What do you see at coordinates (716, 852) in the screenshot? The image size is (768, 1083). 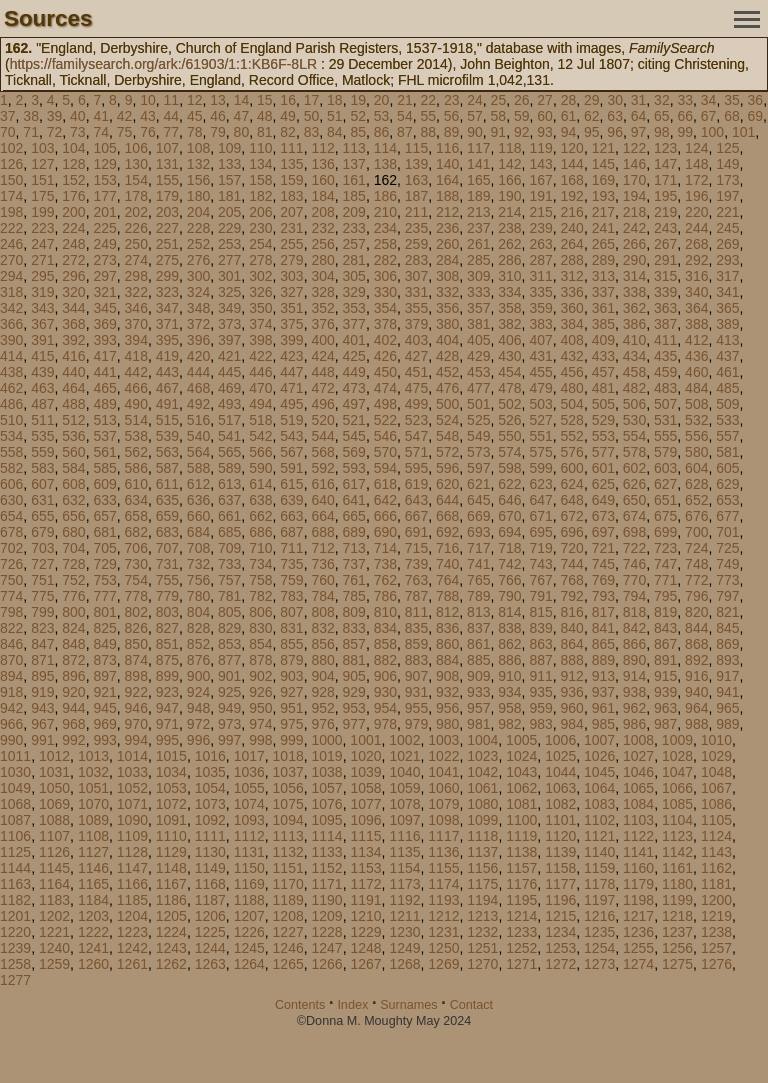 I see `1143` at bounding box center [716, 852].